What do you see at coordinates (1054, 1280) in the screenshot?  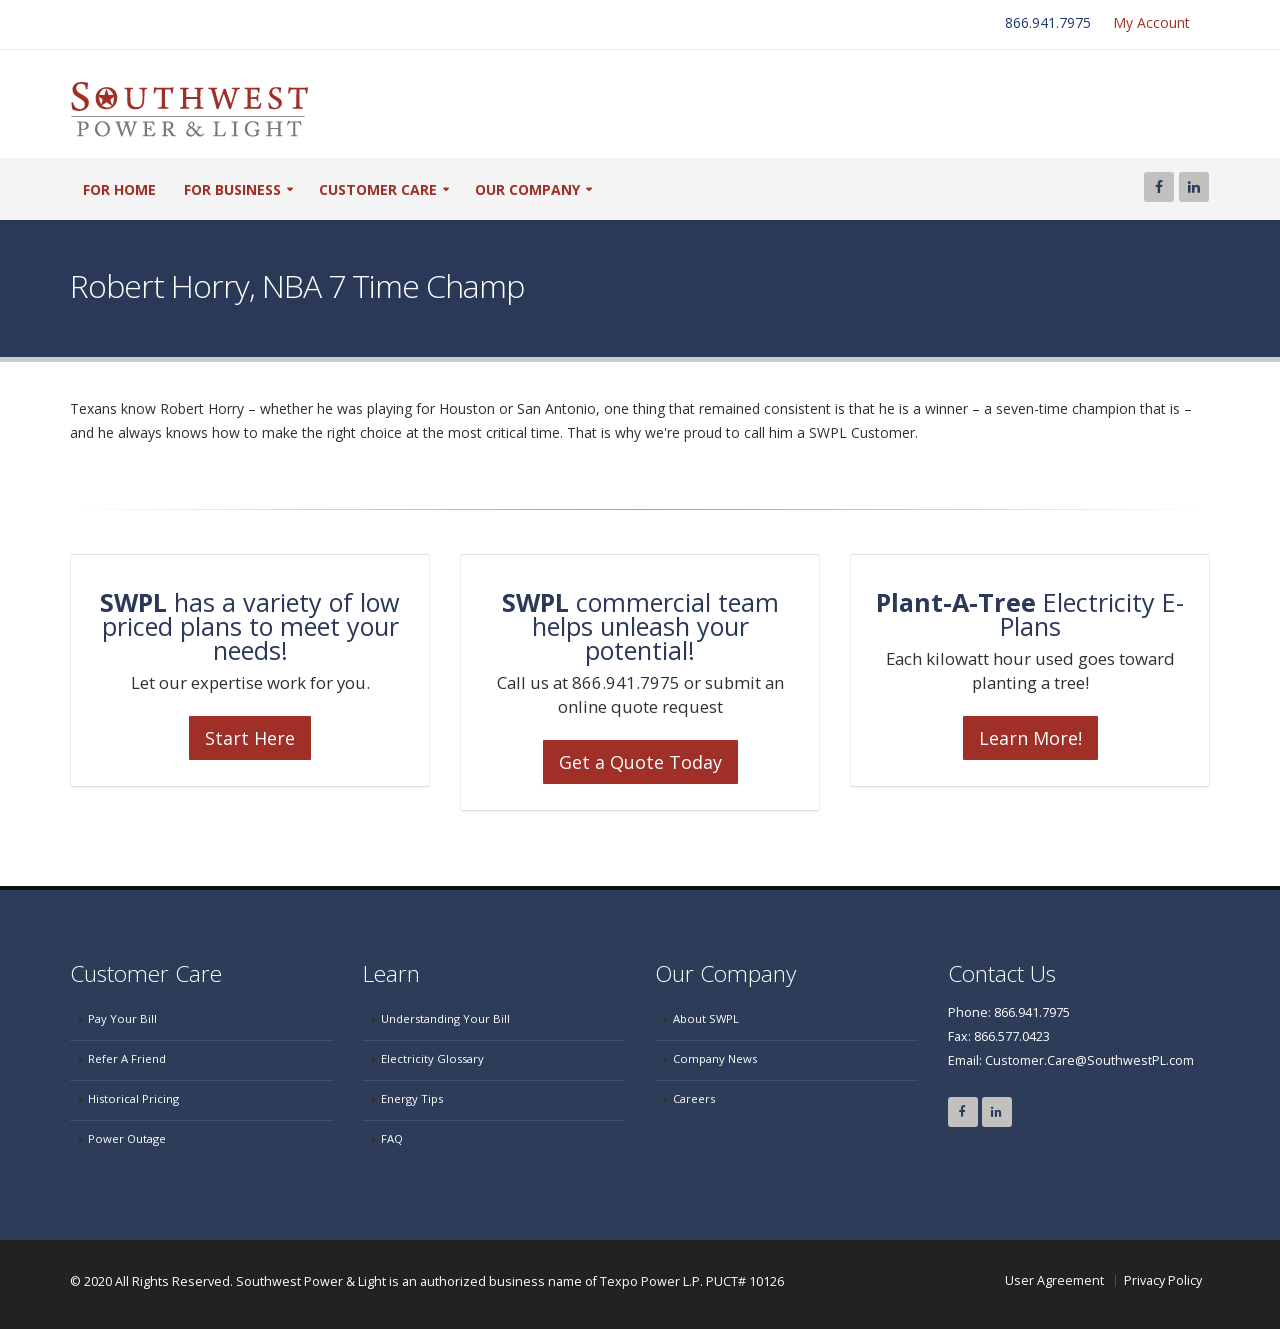 I see `User Agreement` at bounding box center [1054, 1280].